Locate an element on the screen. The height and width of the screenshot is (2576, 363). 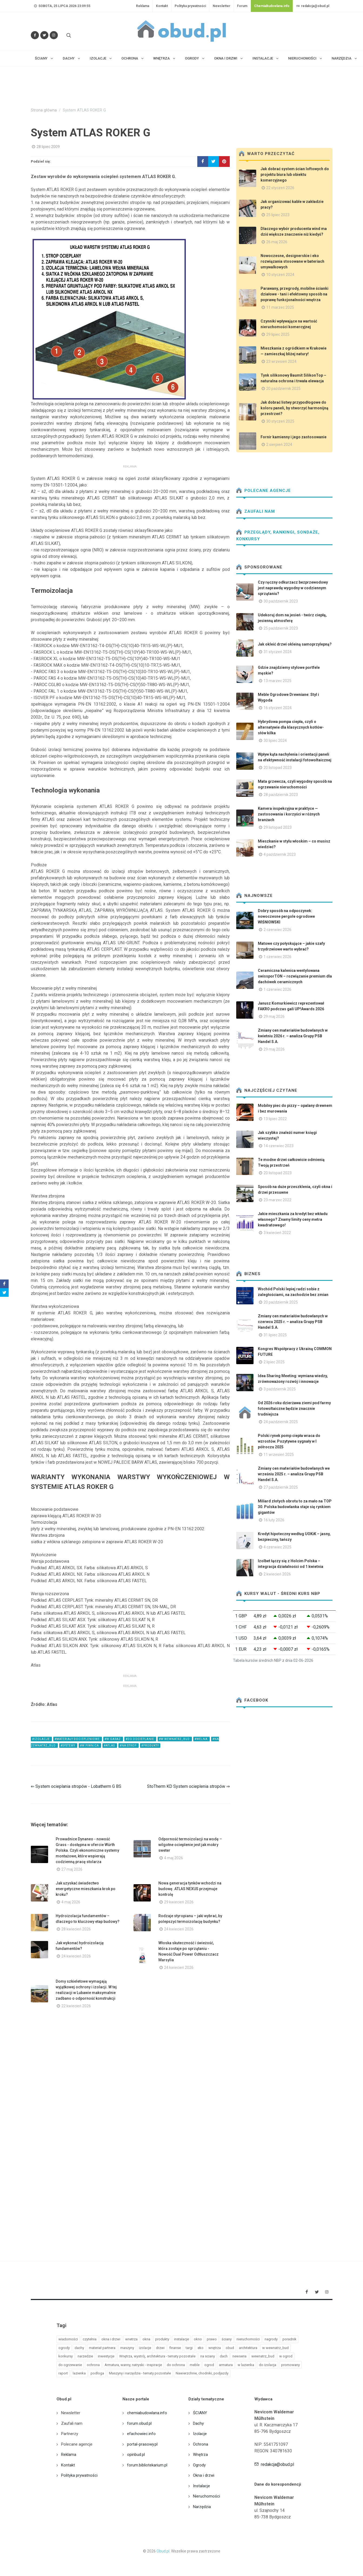
chemiabudowlana.info is located at coordinates (147, 2412).